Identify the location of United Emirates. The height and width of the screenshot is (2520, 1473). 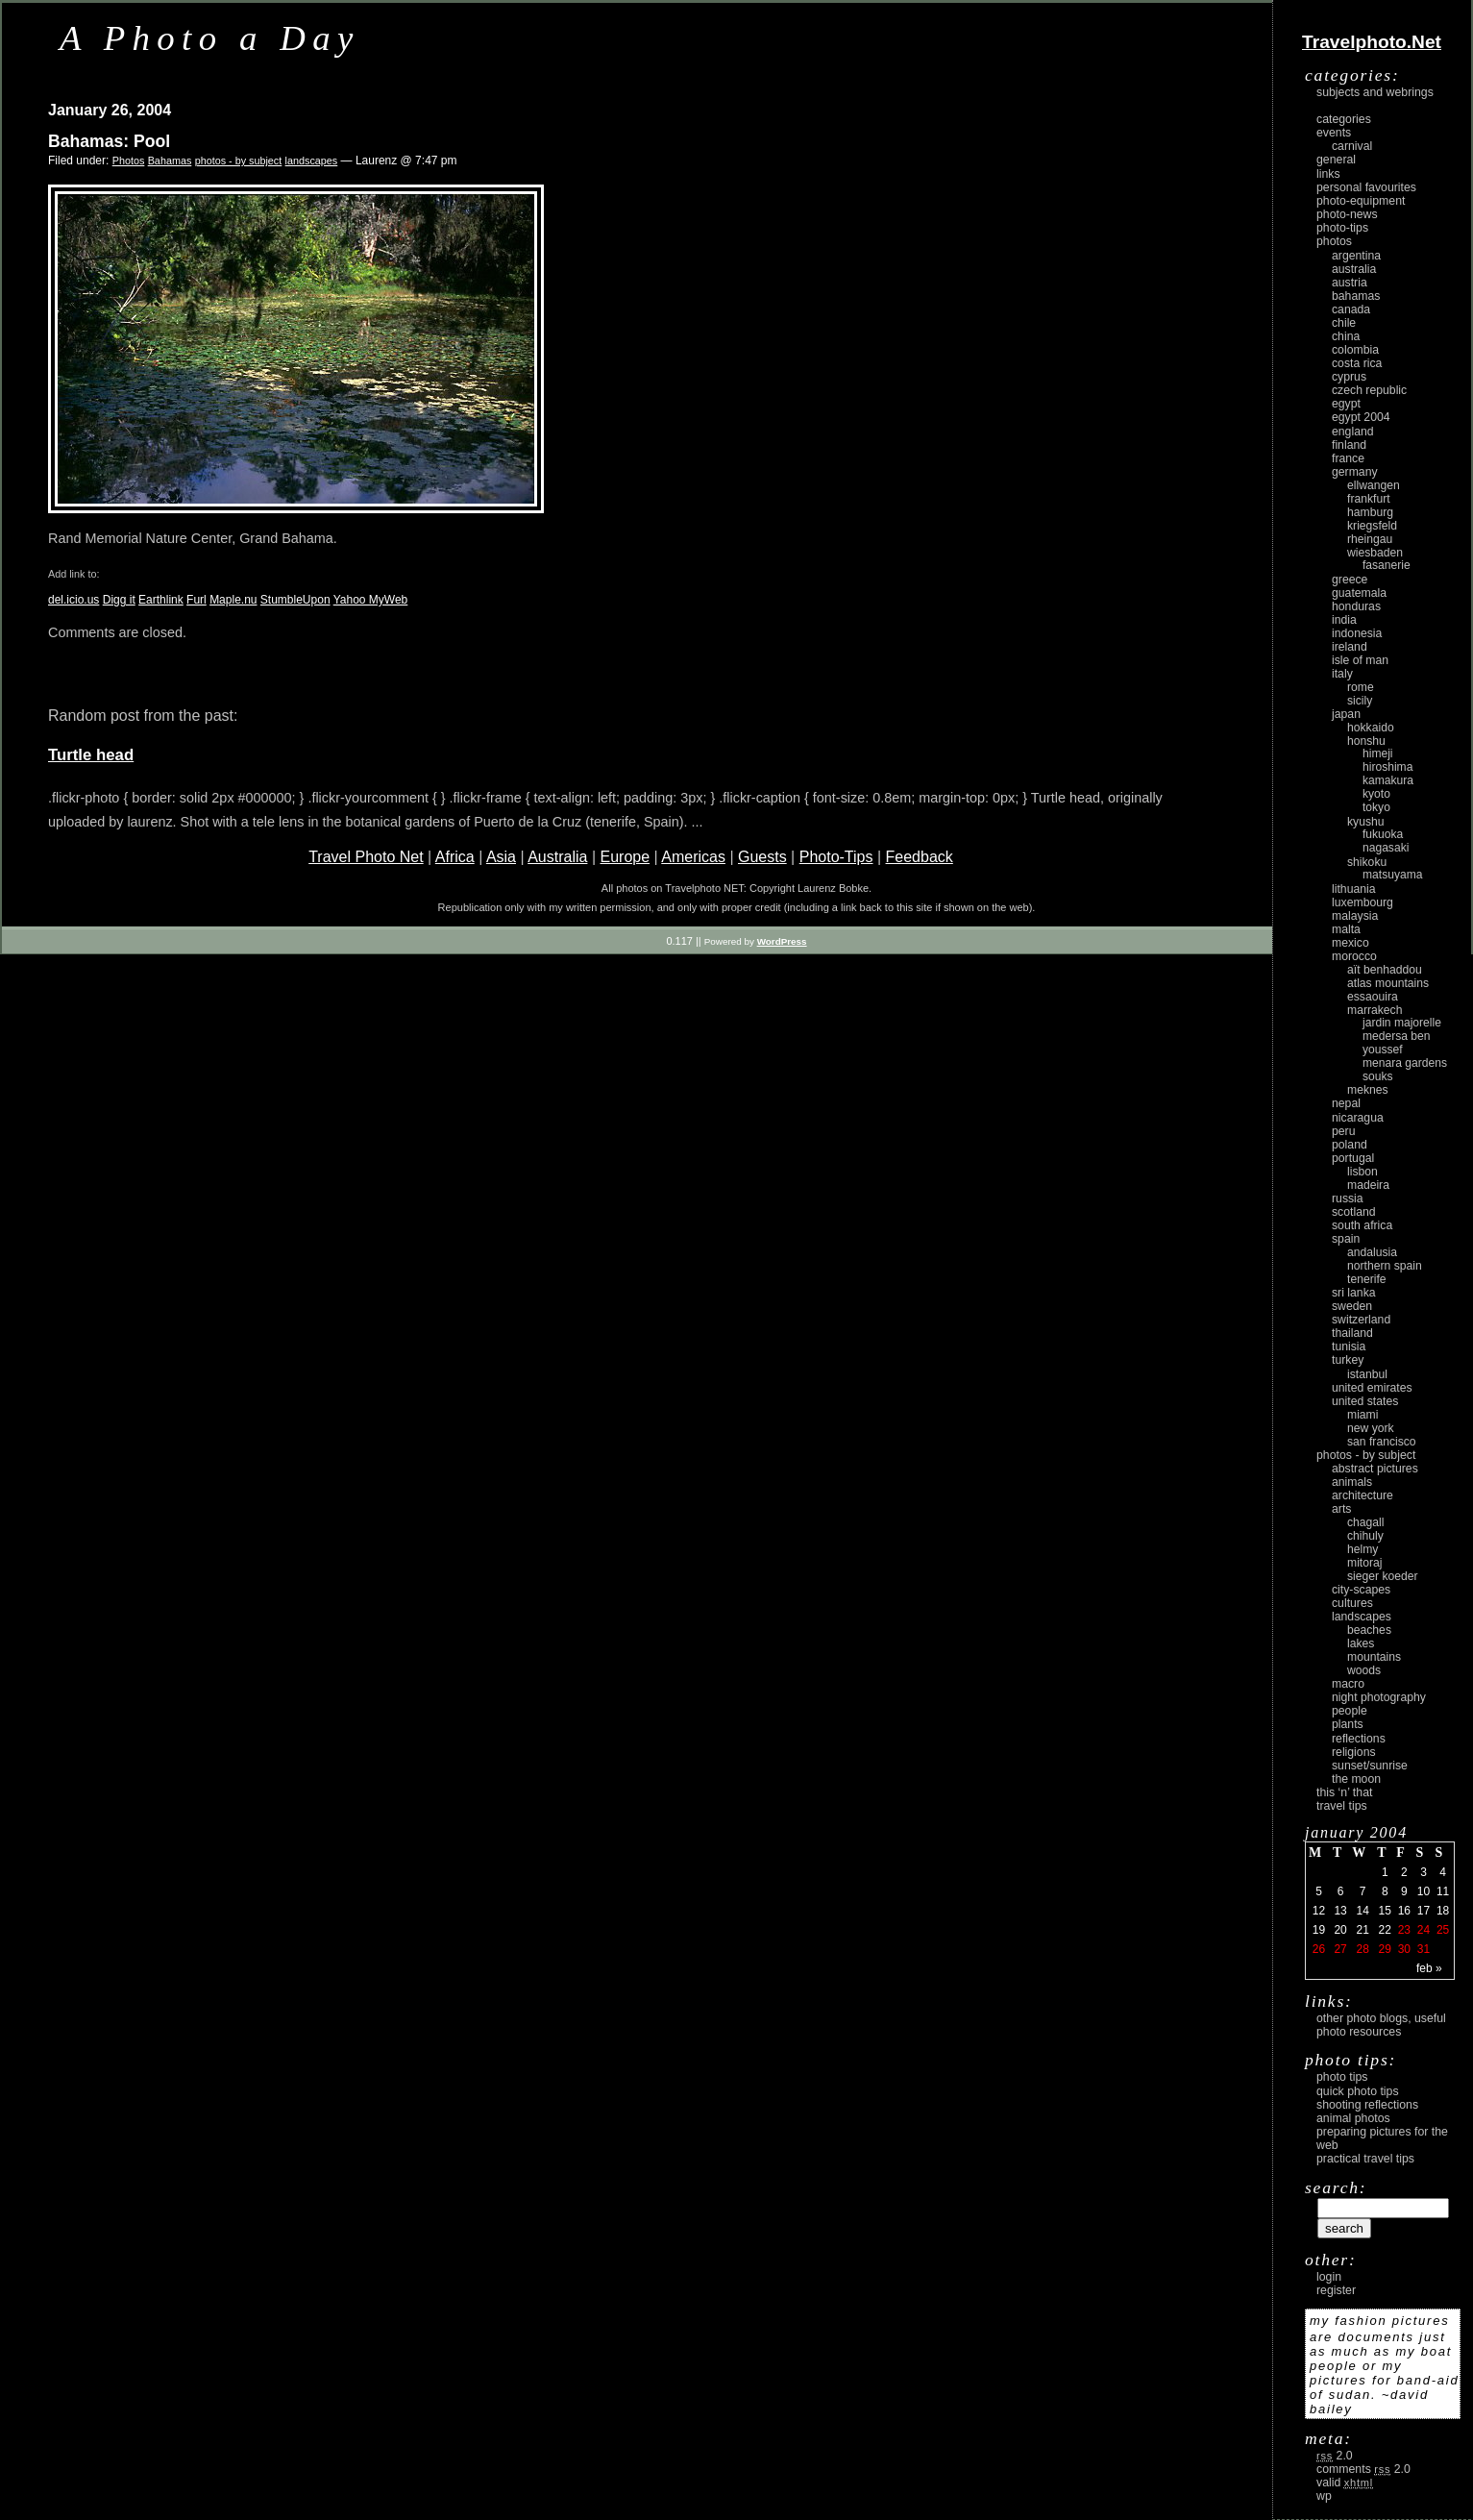
(1372, 1388).